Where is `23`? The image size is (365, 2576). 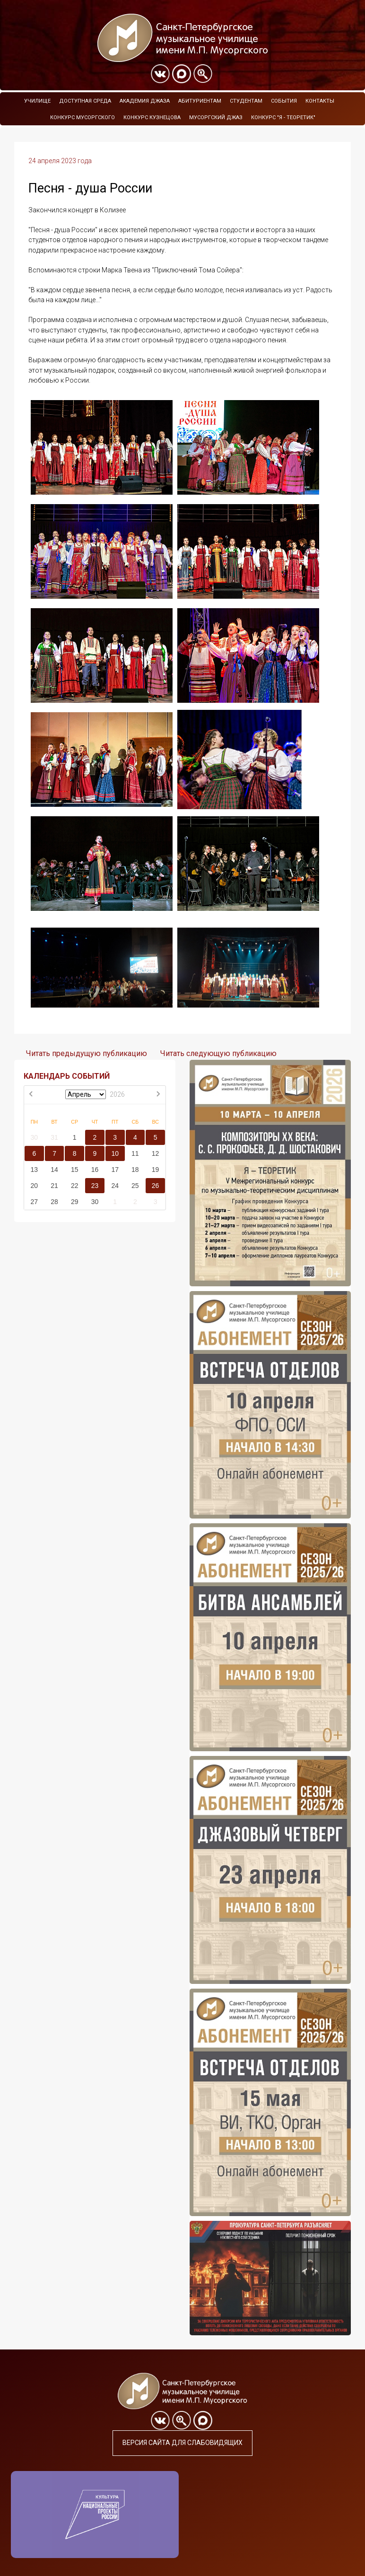 23 is located at coordinates (95, 1185).